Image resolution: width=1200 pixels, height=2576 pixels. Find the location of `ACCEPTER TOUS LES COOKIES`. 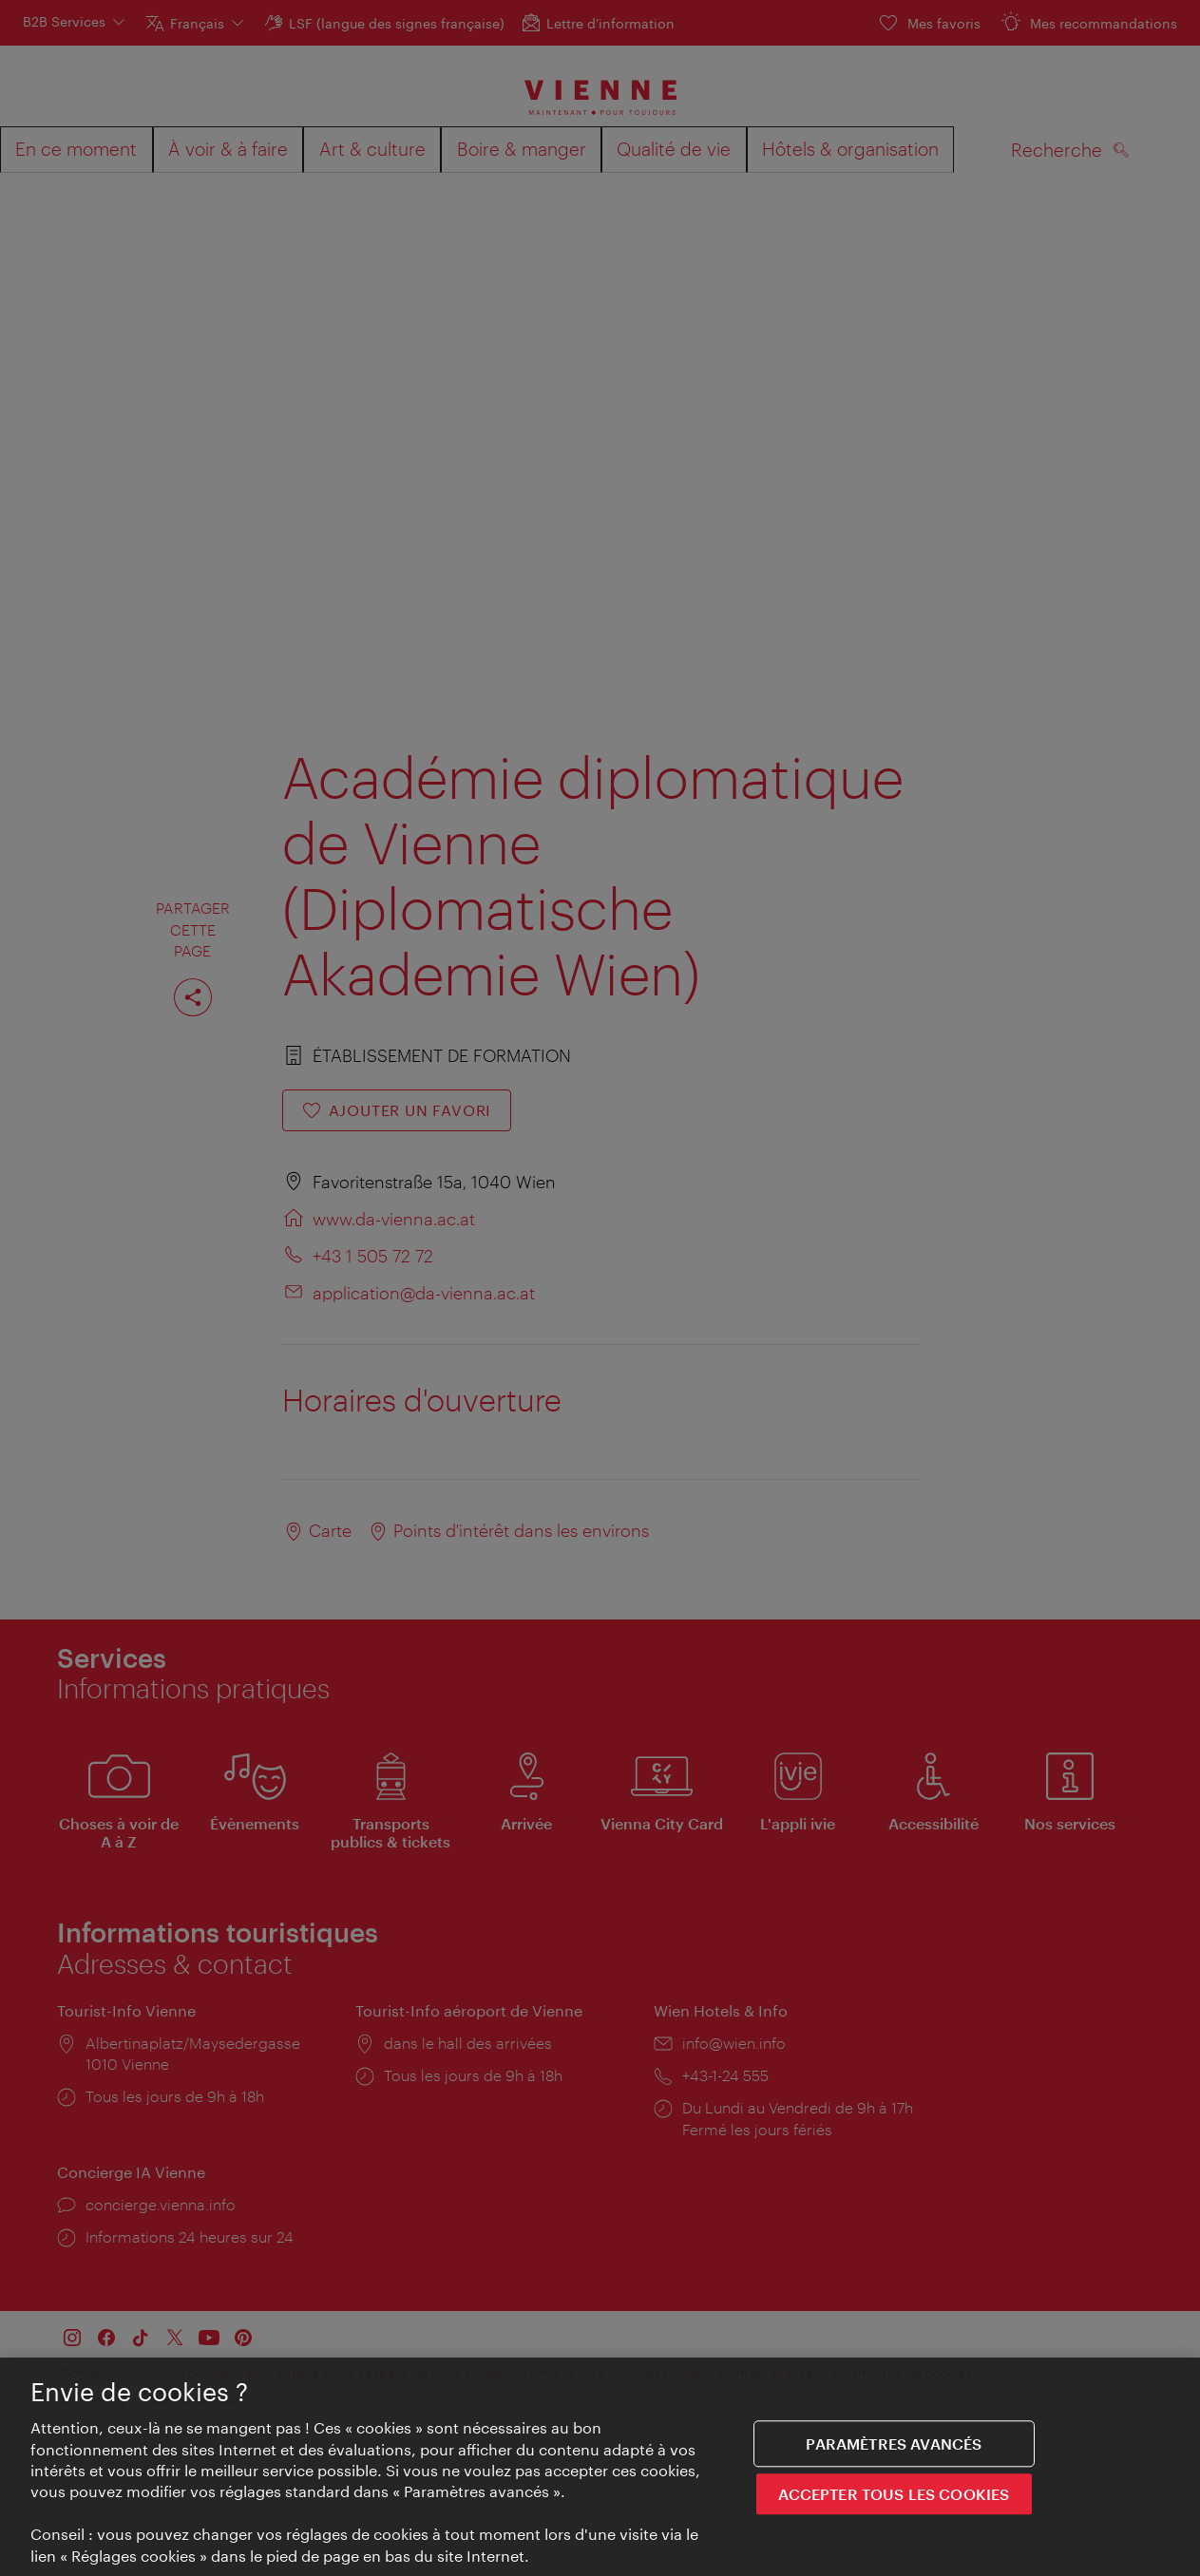

ACCEPTER TOUS LES COOKIES is located at coordinates (893, 2500).